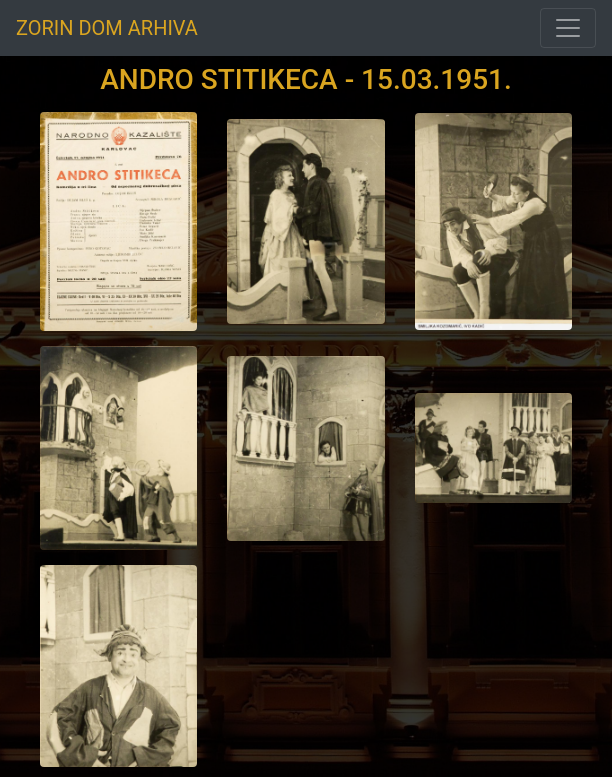 The image size is (612, 777). I want to click on [Toggle navigation], so click(568, 28).